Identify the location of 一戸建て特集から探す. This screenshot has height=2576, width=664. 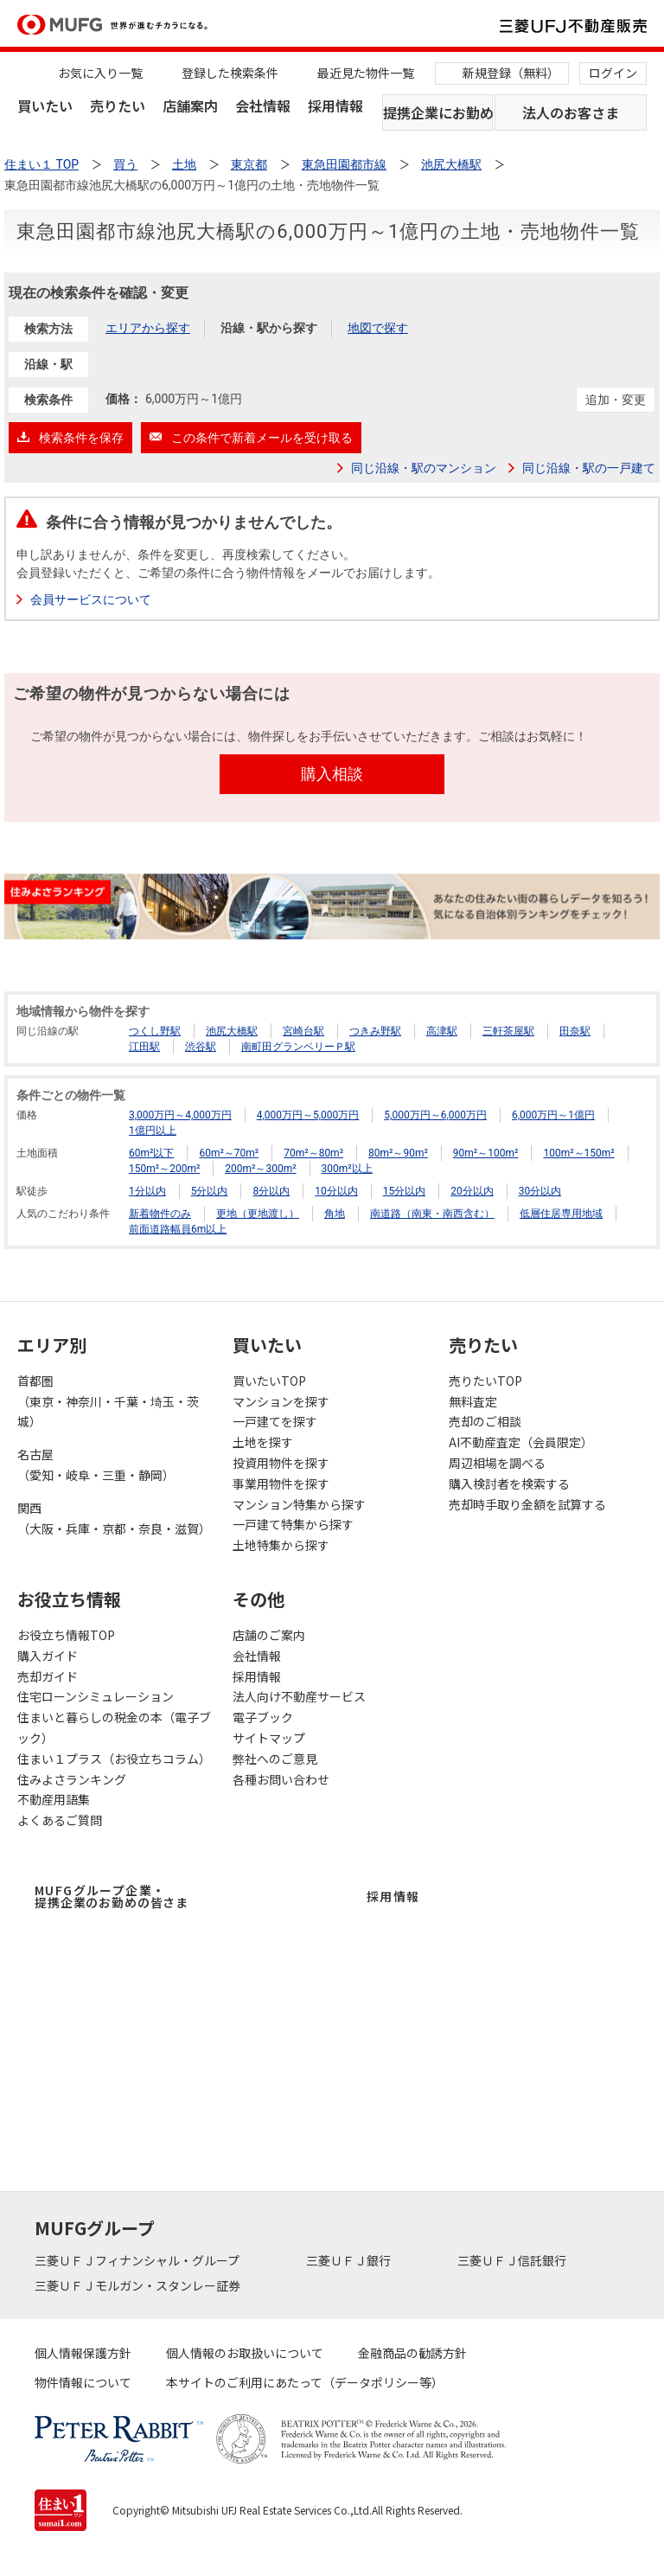
(293, 1524).